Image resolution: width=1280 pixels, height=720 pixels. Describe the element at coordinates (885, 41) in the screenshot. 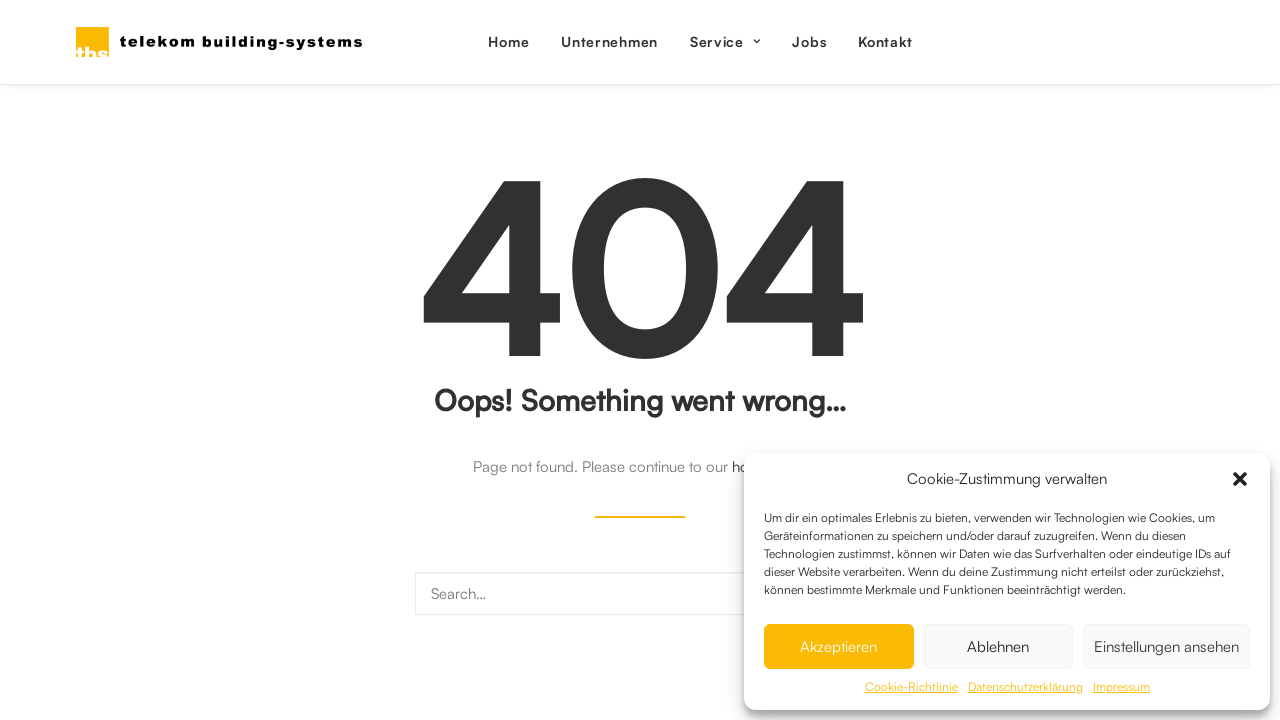

I see `Kontakt` at that location.